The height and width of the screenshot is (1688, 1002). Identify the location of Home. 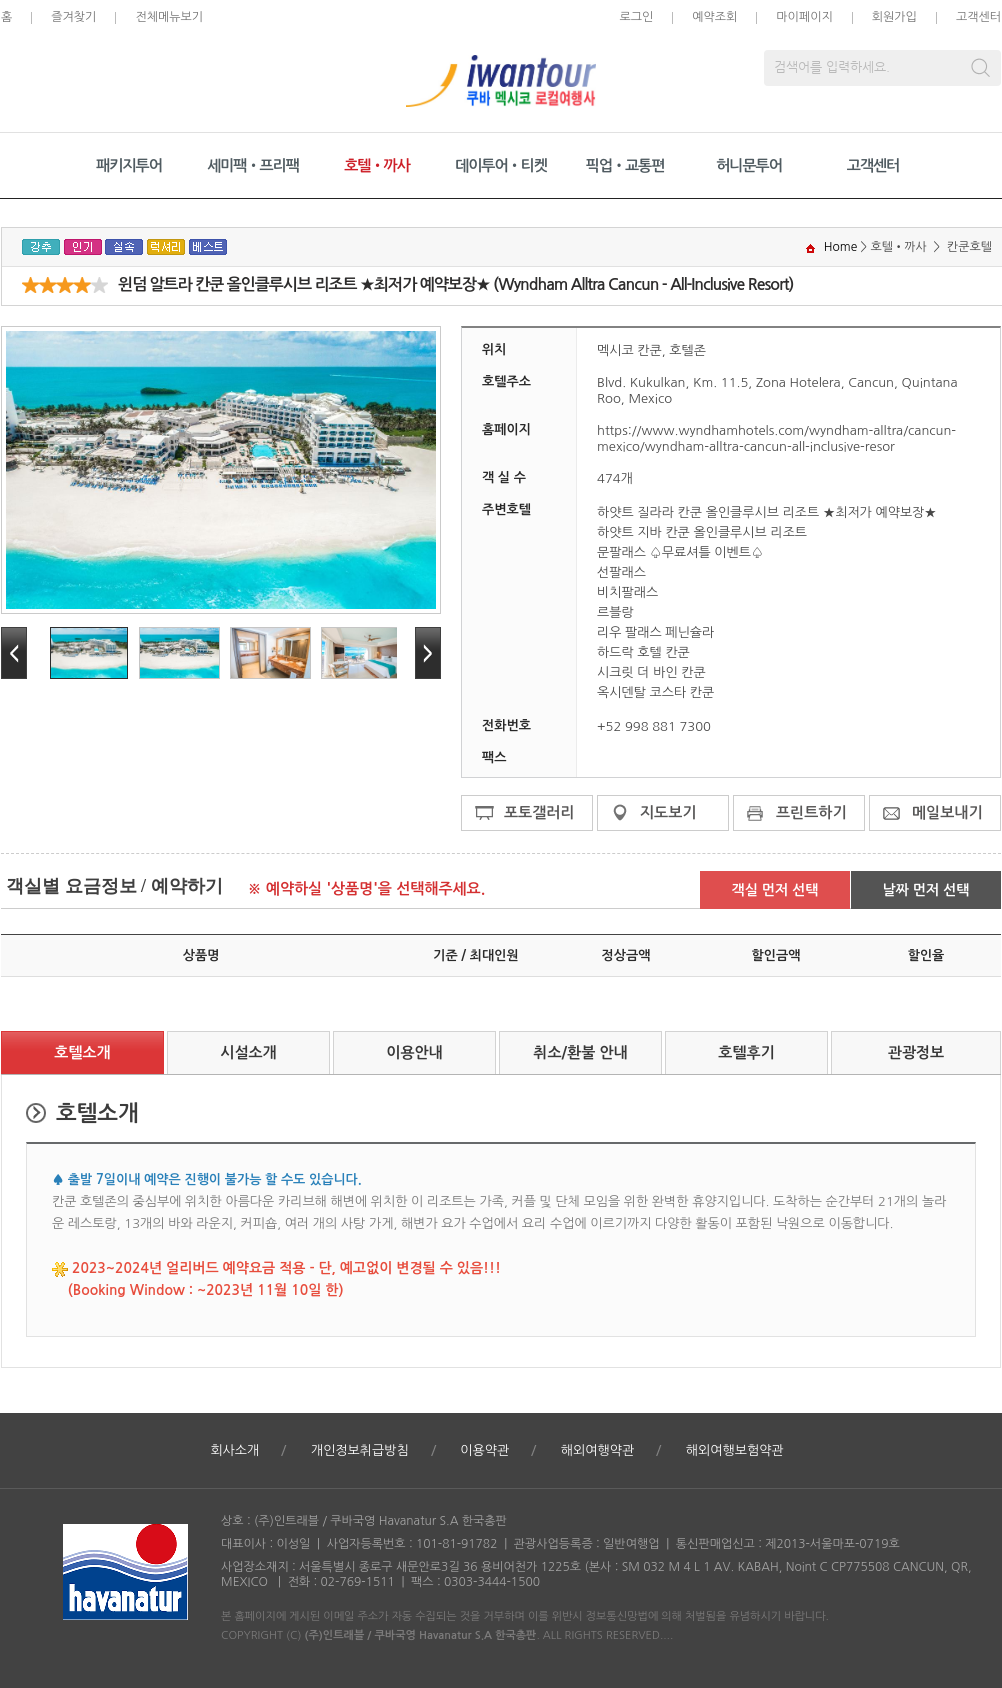
(840, 247).